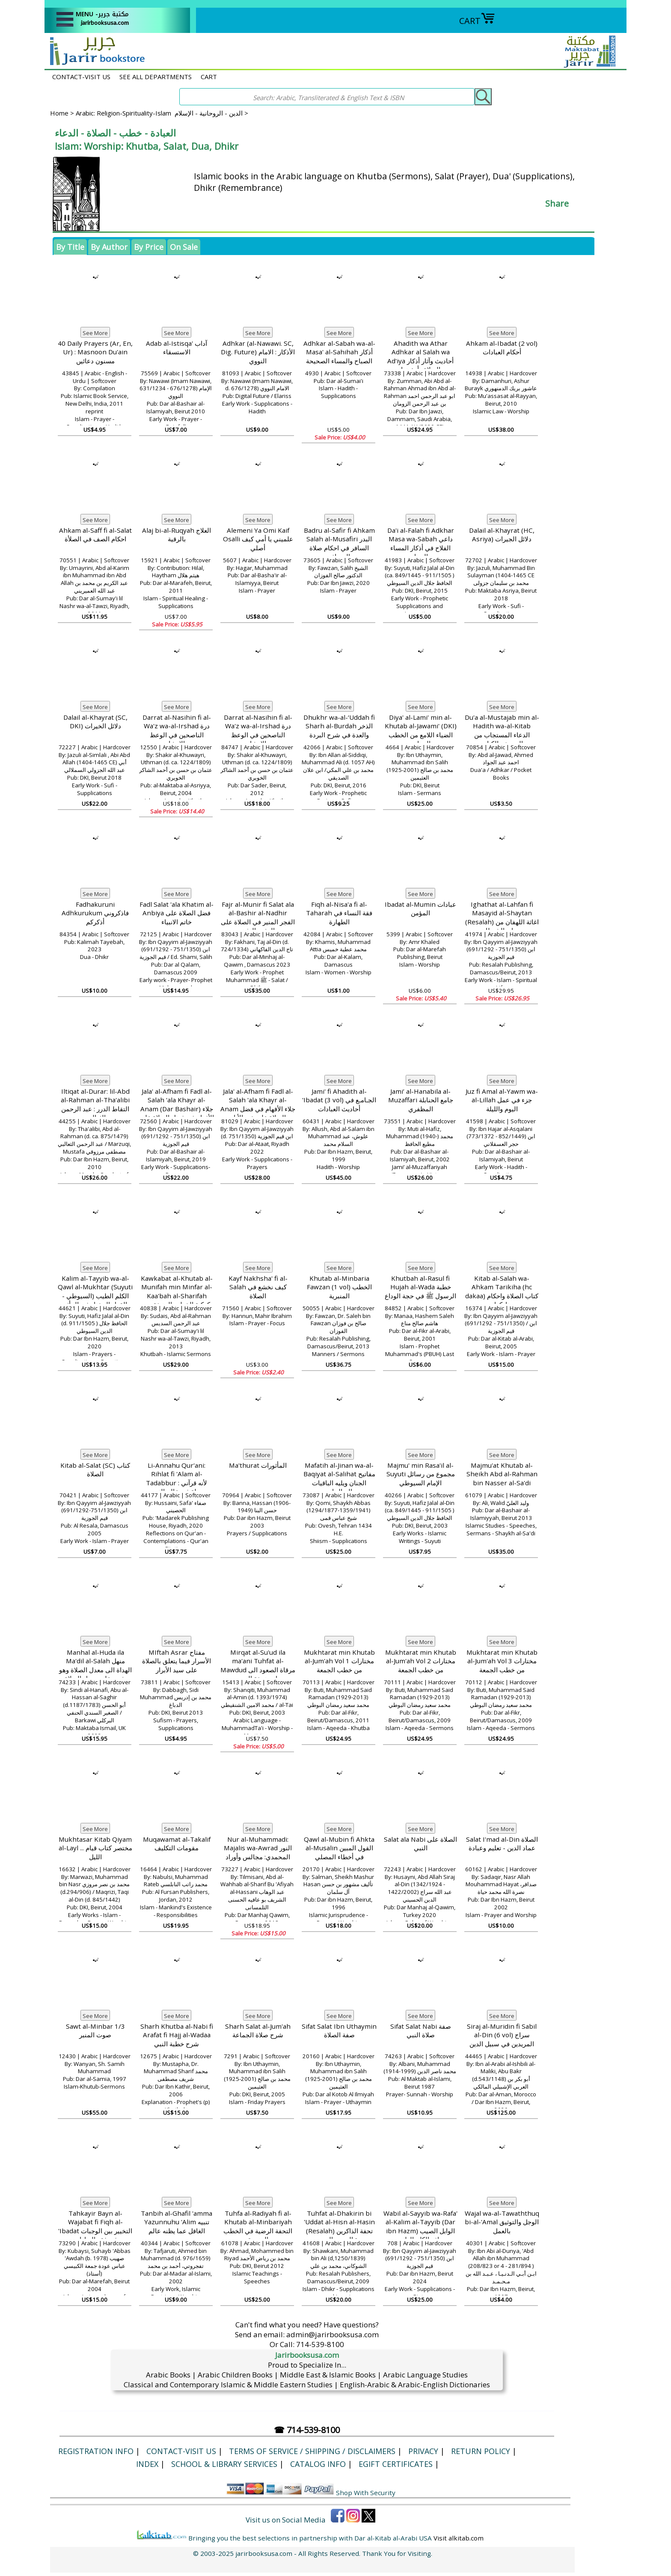 The image size is (671, 2576). Describe the element at coordinates (70, 247) in the screenshot. I see `By Title` at that location.